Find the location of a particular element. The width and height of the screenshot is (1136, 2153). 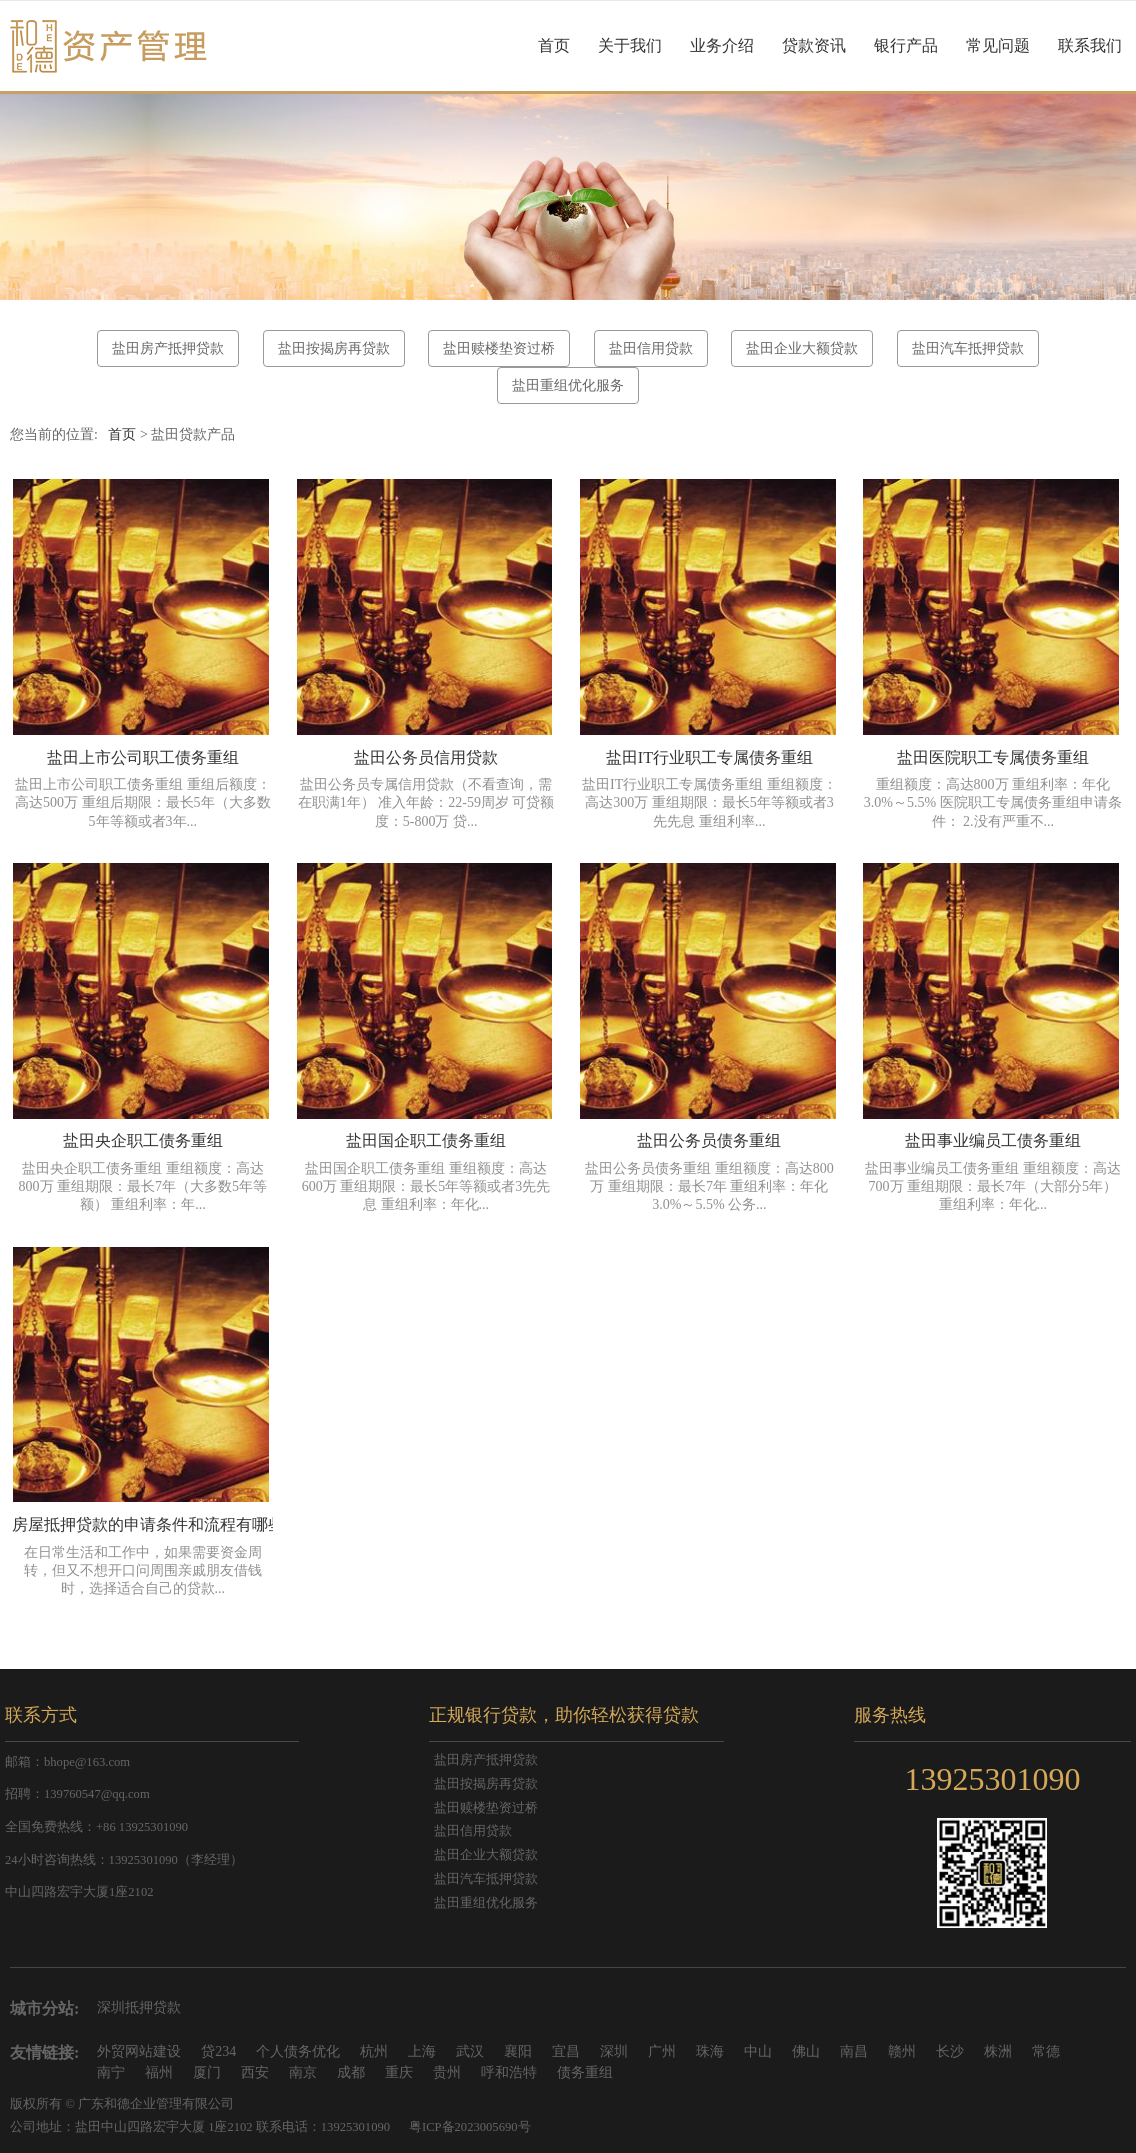

长沙 is located at coordinates (950, 2051).